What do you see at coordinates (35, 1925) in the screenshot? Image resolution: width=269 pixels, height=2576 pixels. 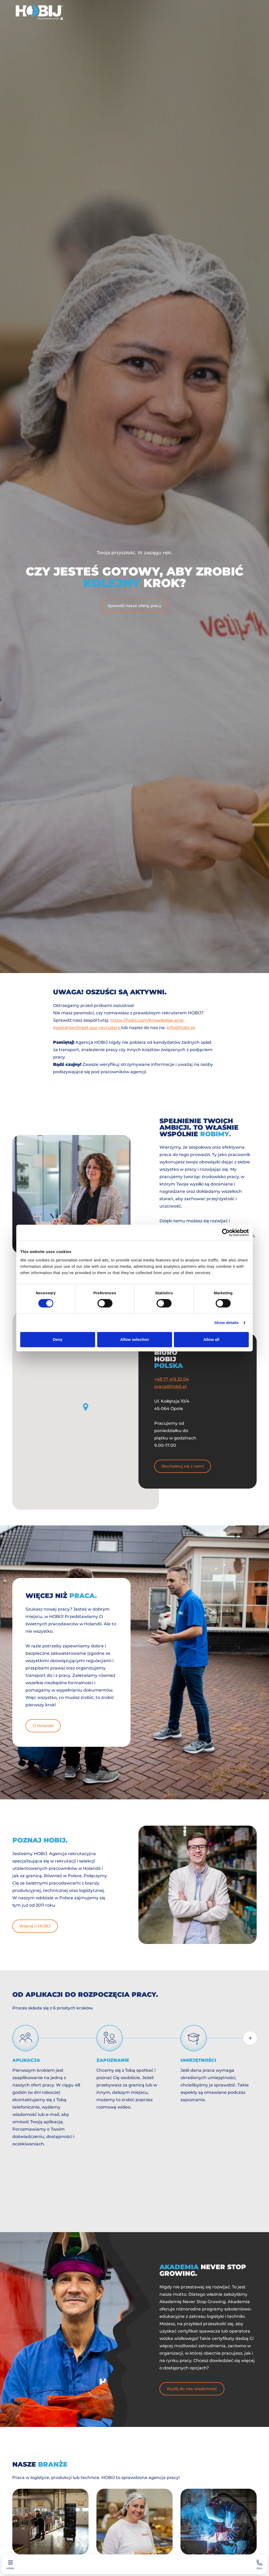 I see `Więcej o HOBIJ` at bounding box center [35, 1925].